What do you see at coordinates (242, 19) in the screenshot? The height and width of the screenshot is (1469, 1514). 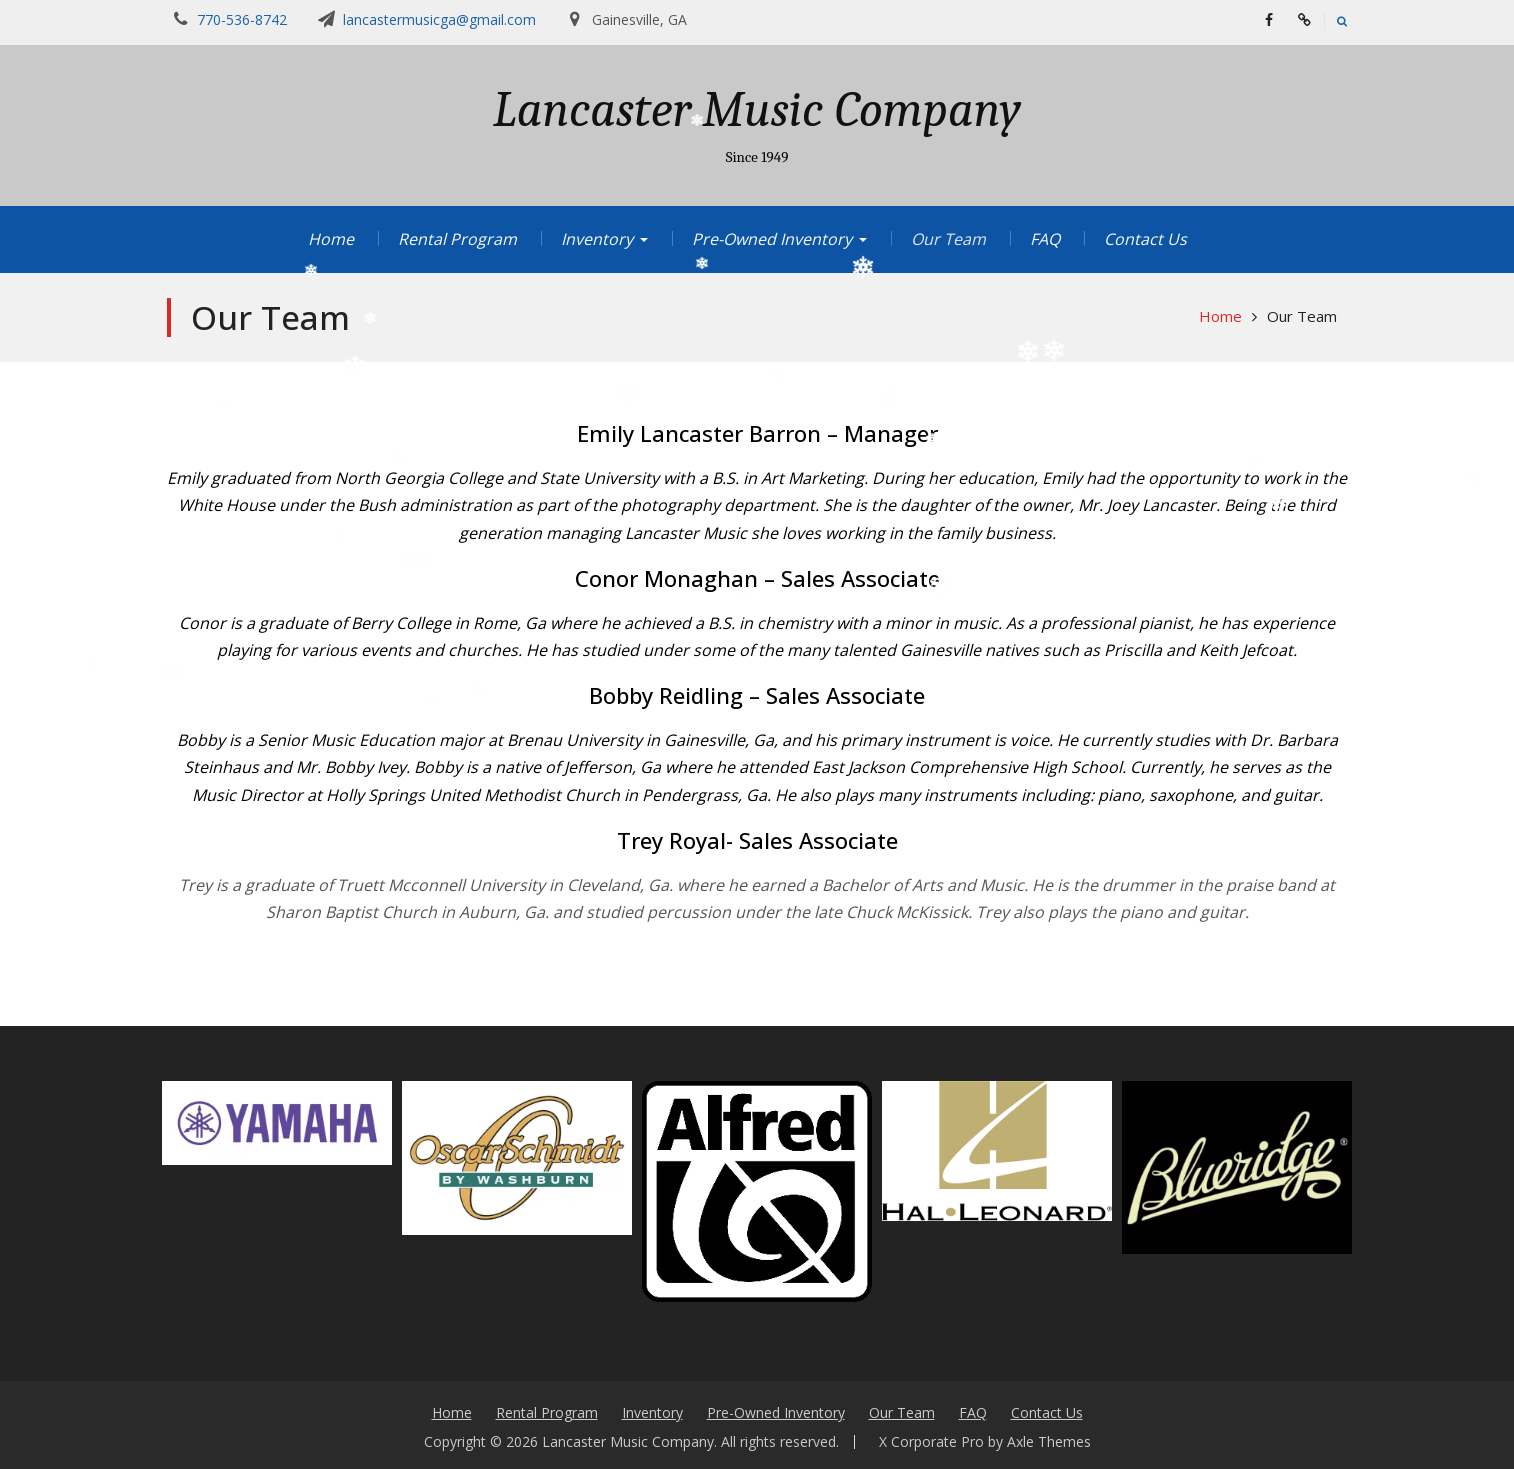 I see `770-536-8742` at bounding box center [242, 19].